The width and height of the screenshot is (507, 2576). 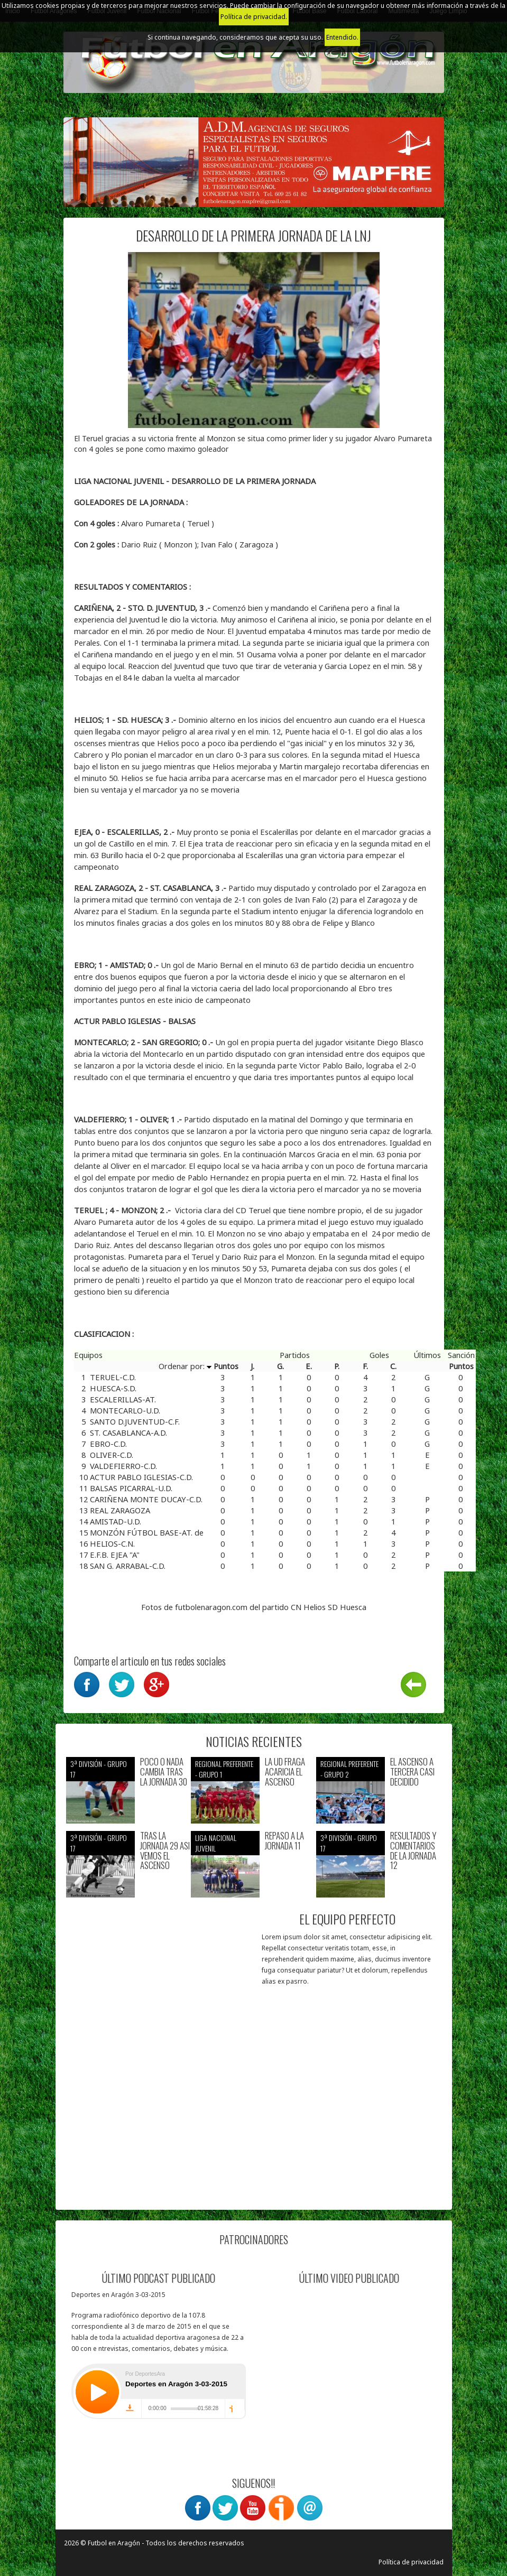 What do you see at coordinates (131, 1488) in the screenshot?
I see `BALSAS PICARRAL-U.D.` at bounding box center [131, 1488].